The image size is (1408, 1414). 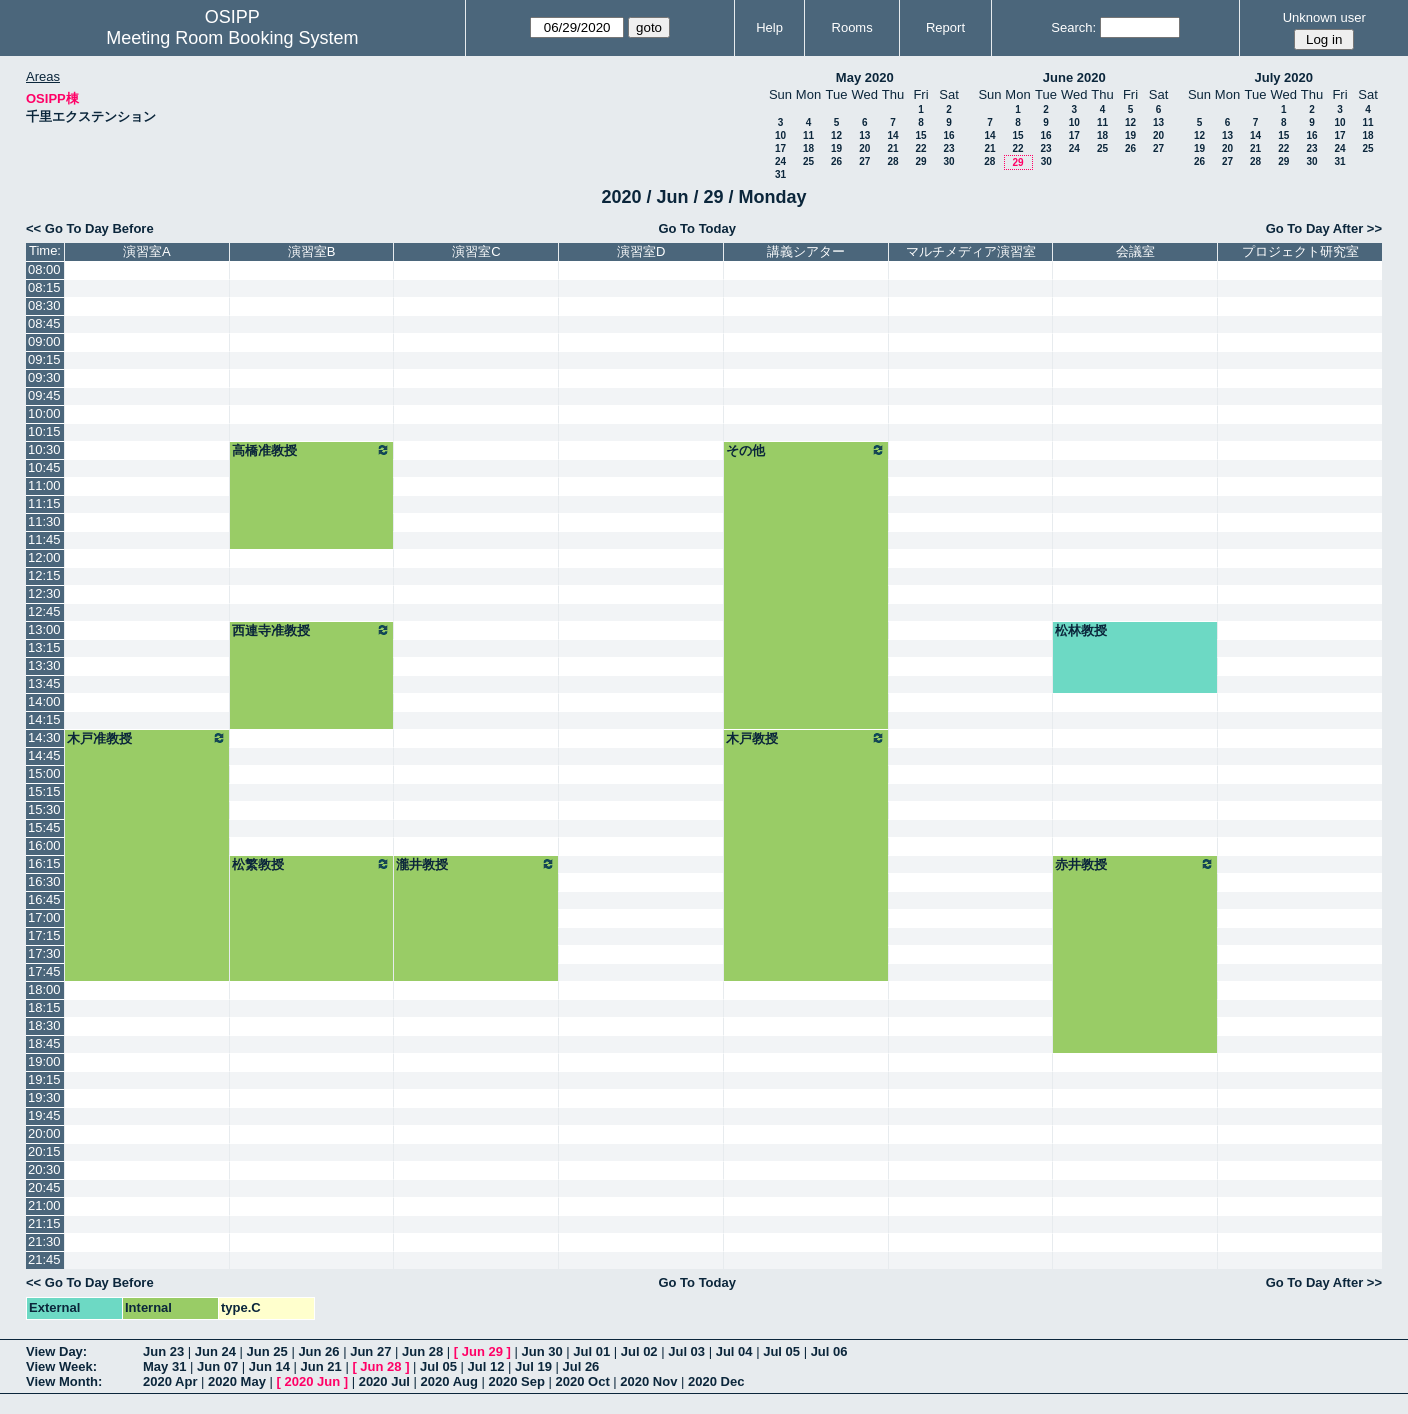 I want to click on 松繁教授, so click(x=312, y=864).